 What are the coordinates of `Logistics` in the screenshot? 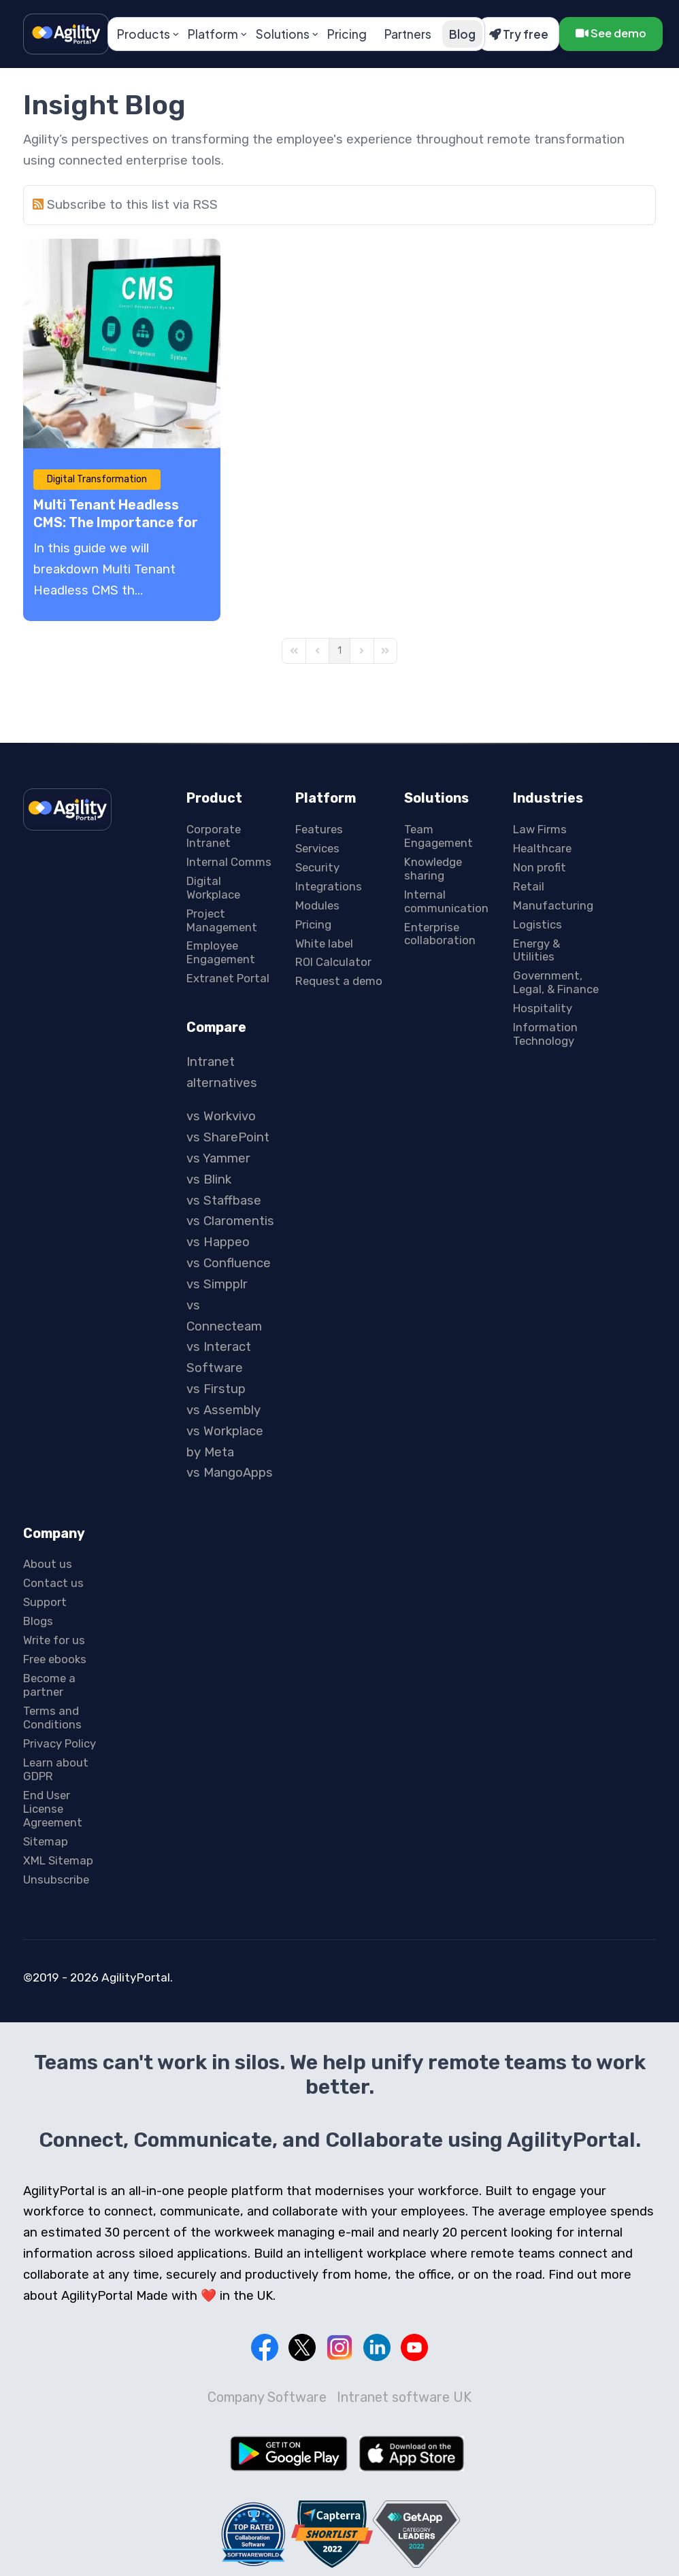 It's located at (537, 924).